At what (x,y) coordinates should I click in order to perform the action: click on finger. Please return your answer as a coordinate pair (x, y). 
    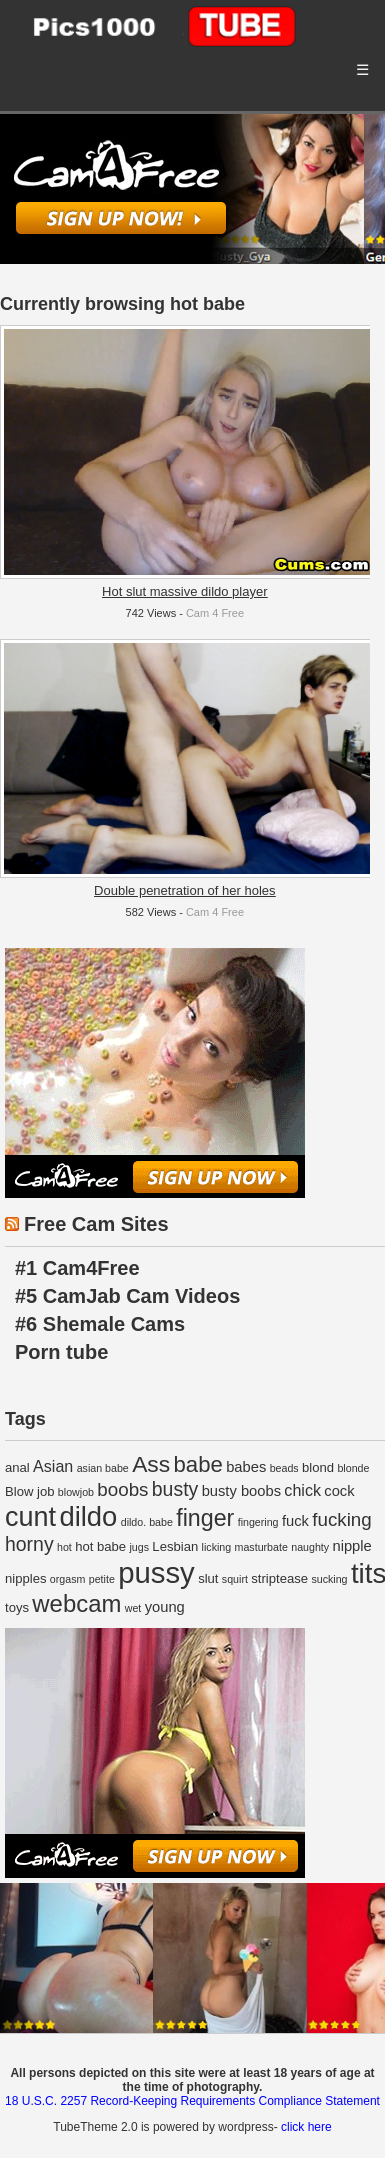
    Looking at the image, I should click on (205, 1518).